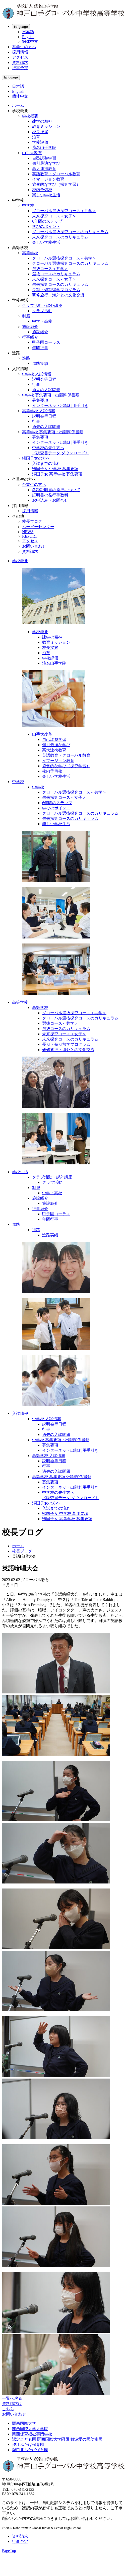  What do you see at coordinates (48, 179) in the screenshot?
I see `イマージョン教育` at bounding box center [48, 179].